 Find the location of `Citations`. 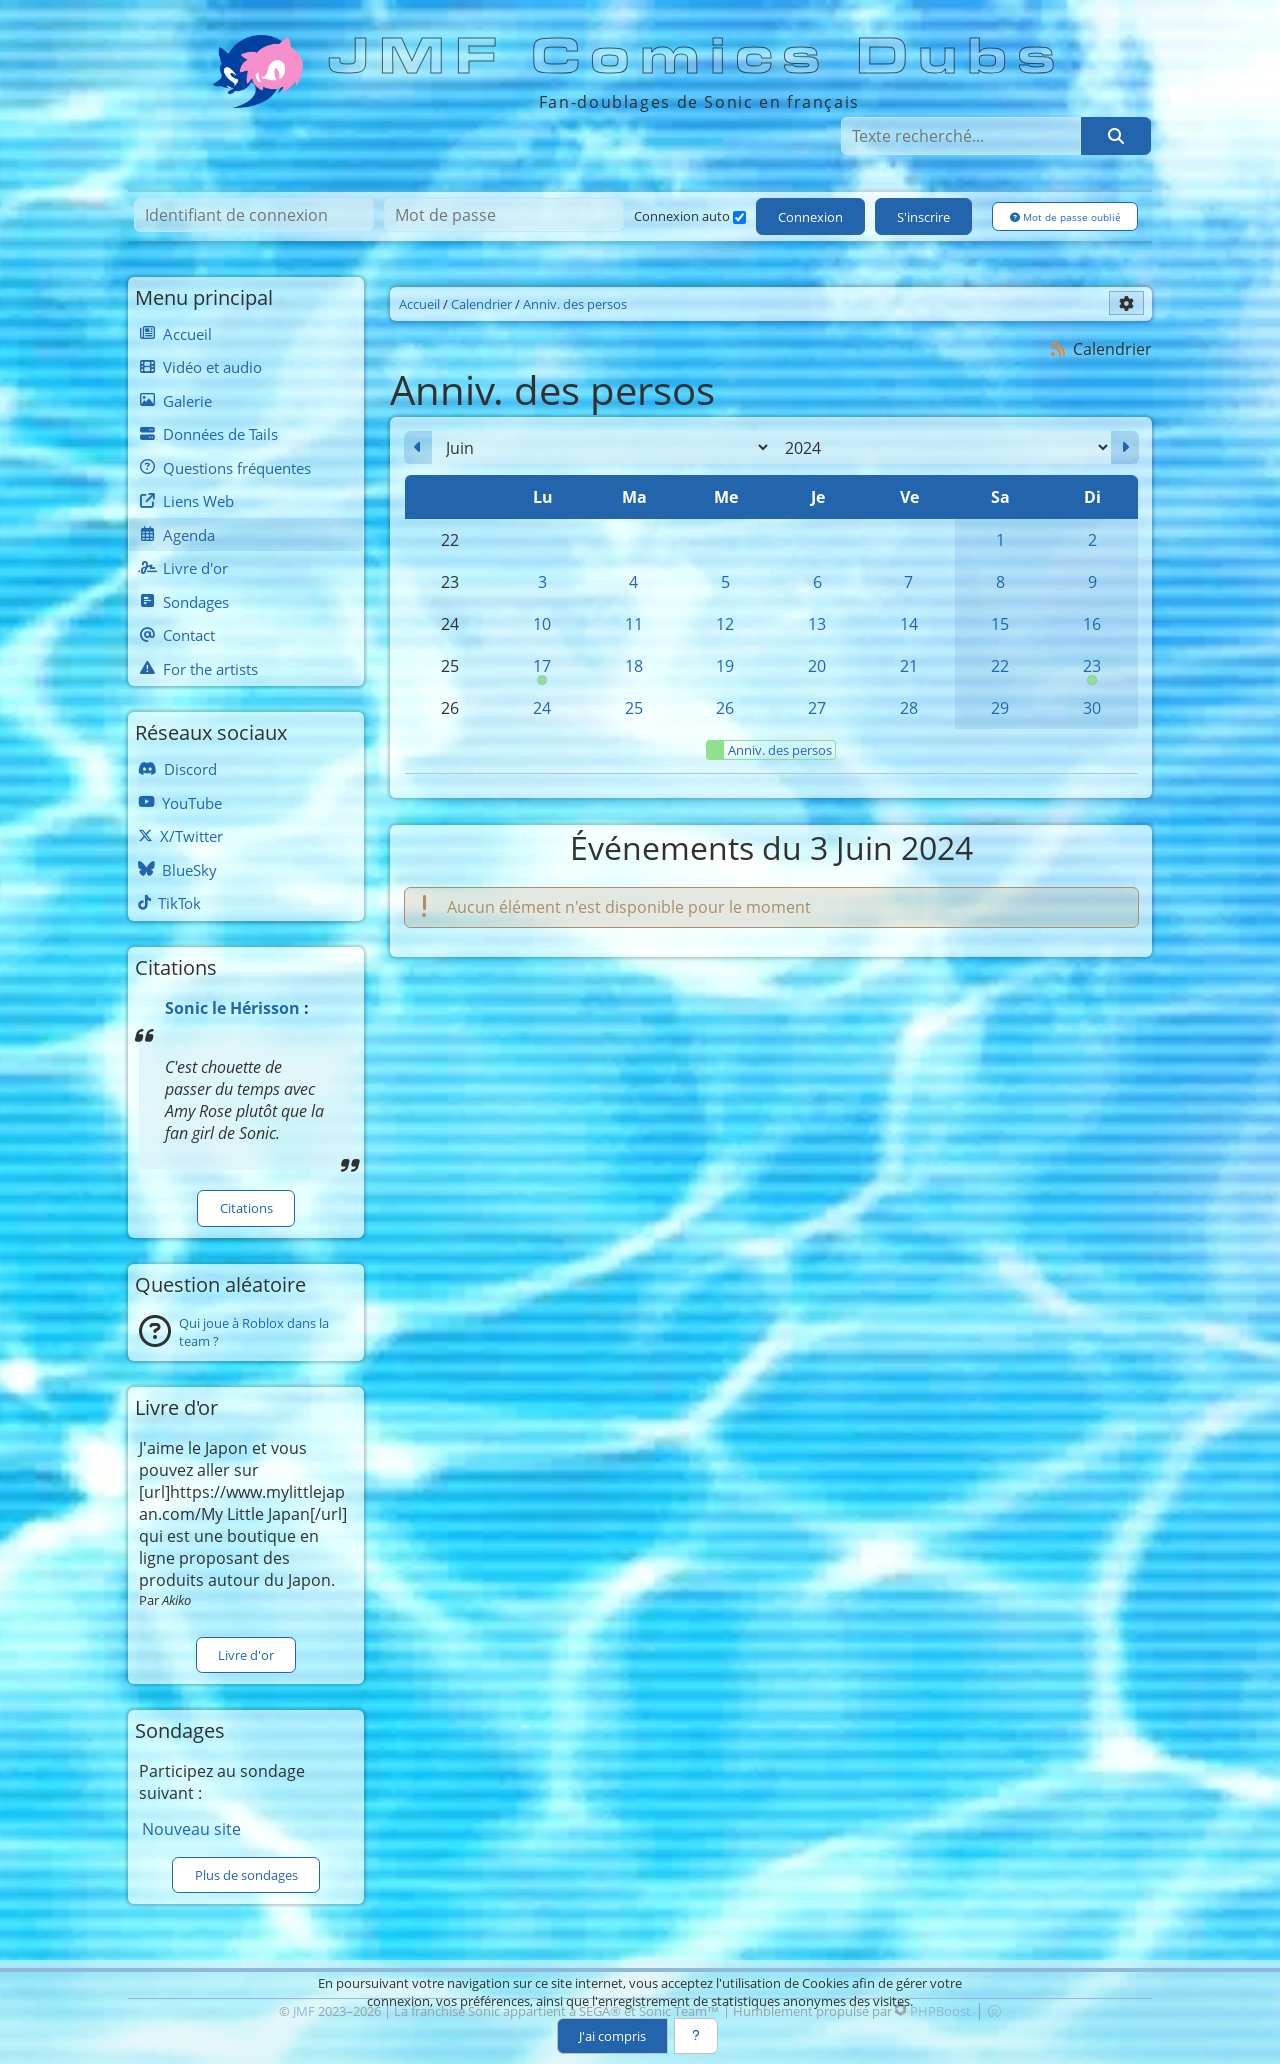

Citations is located at coordinates (246, 1208).